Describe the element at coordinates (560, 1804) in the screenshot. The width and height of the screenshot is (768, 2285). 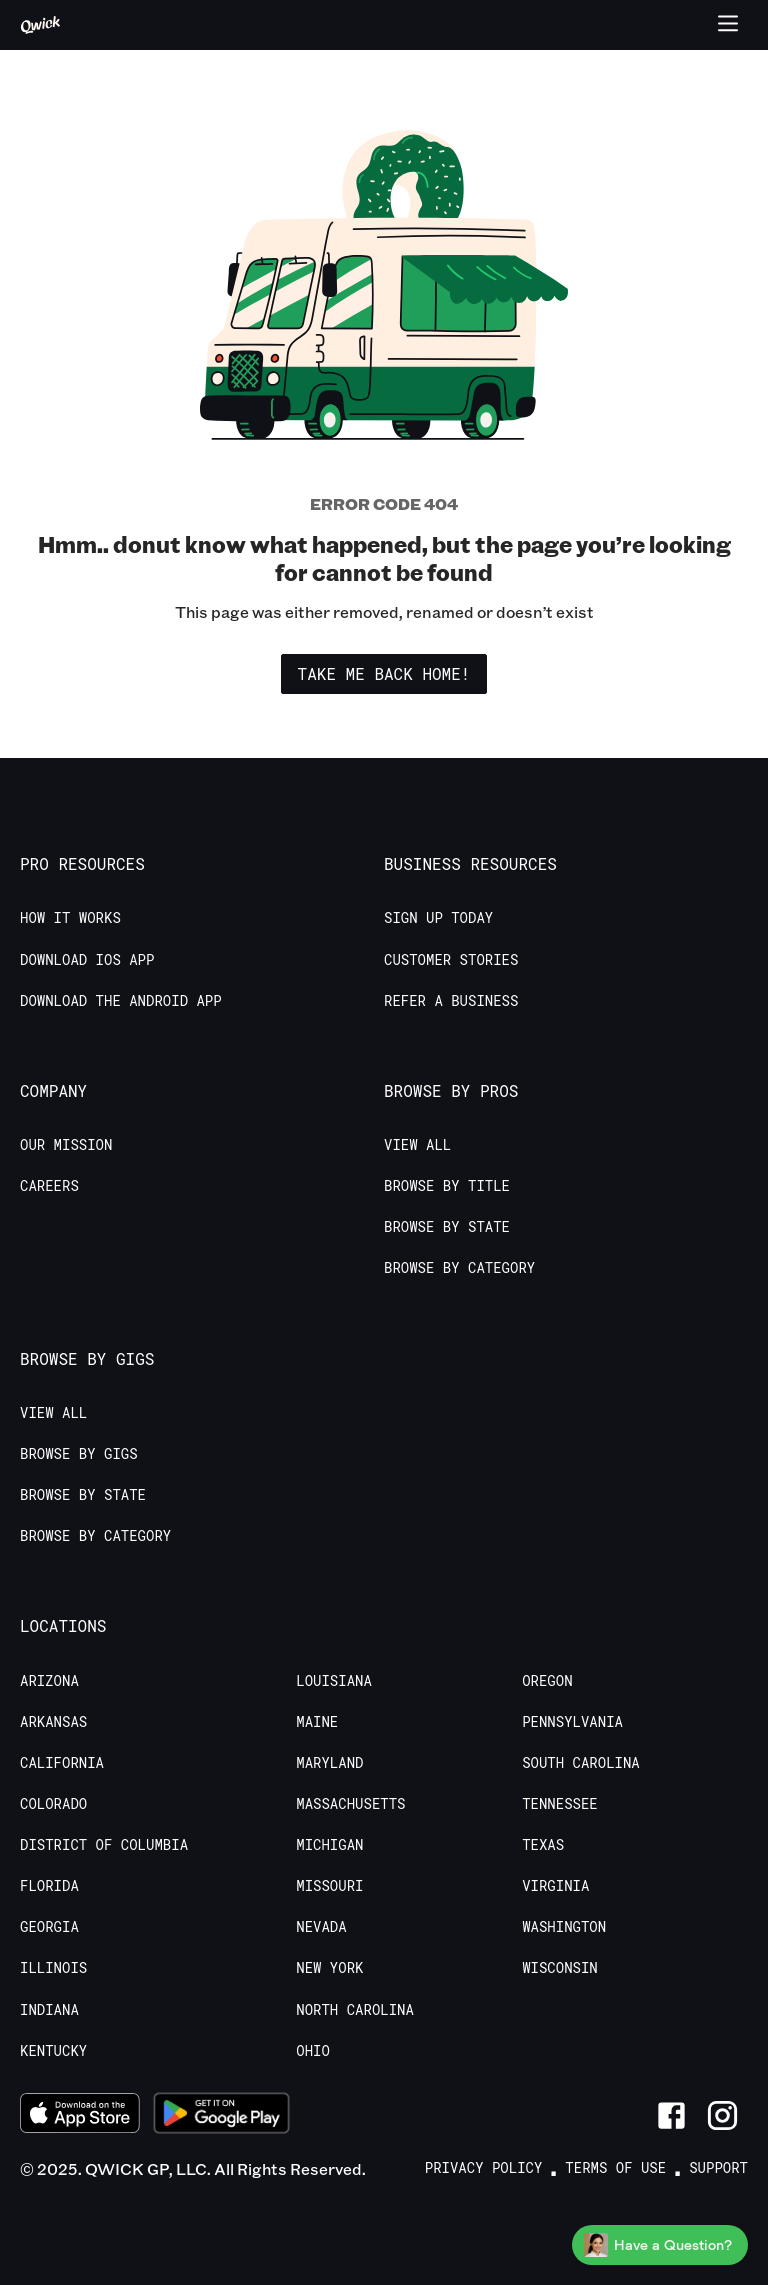
I see `Tennessee` at that location.